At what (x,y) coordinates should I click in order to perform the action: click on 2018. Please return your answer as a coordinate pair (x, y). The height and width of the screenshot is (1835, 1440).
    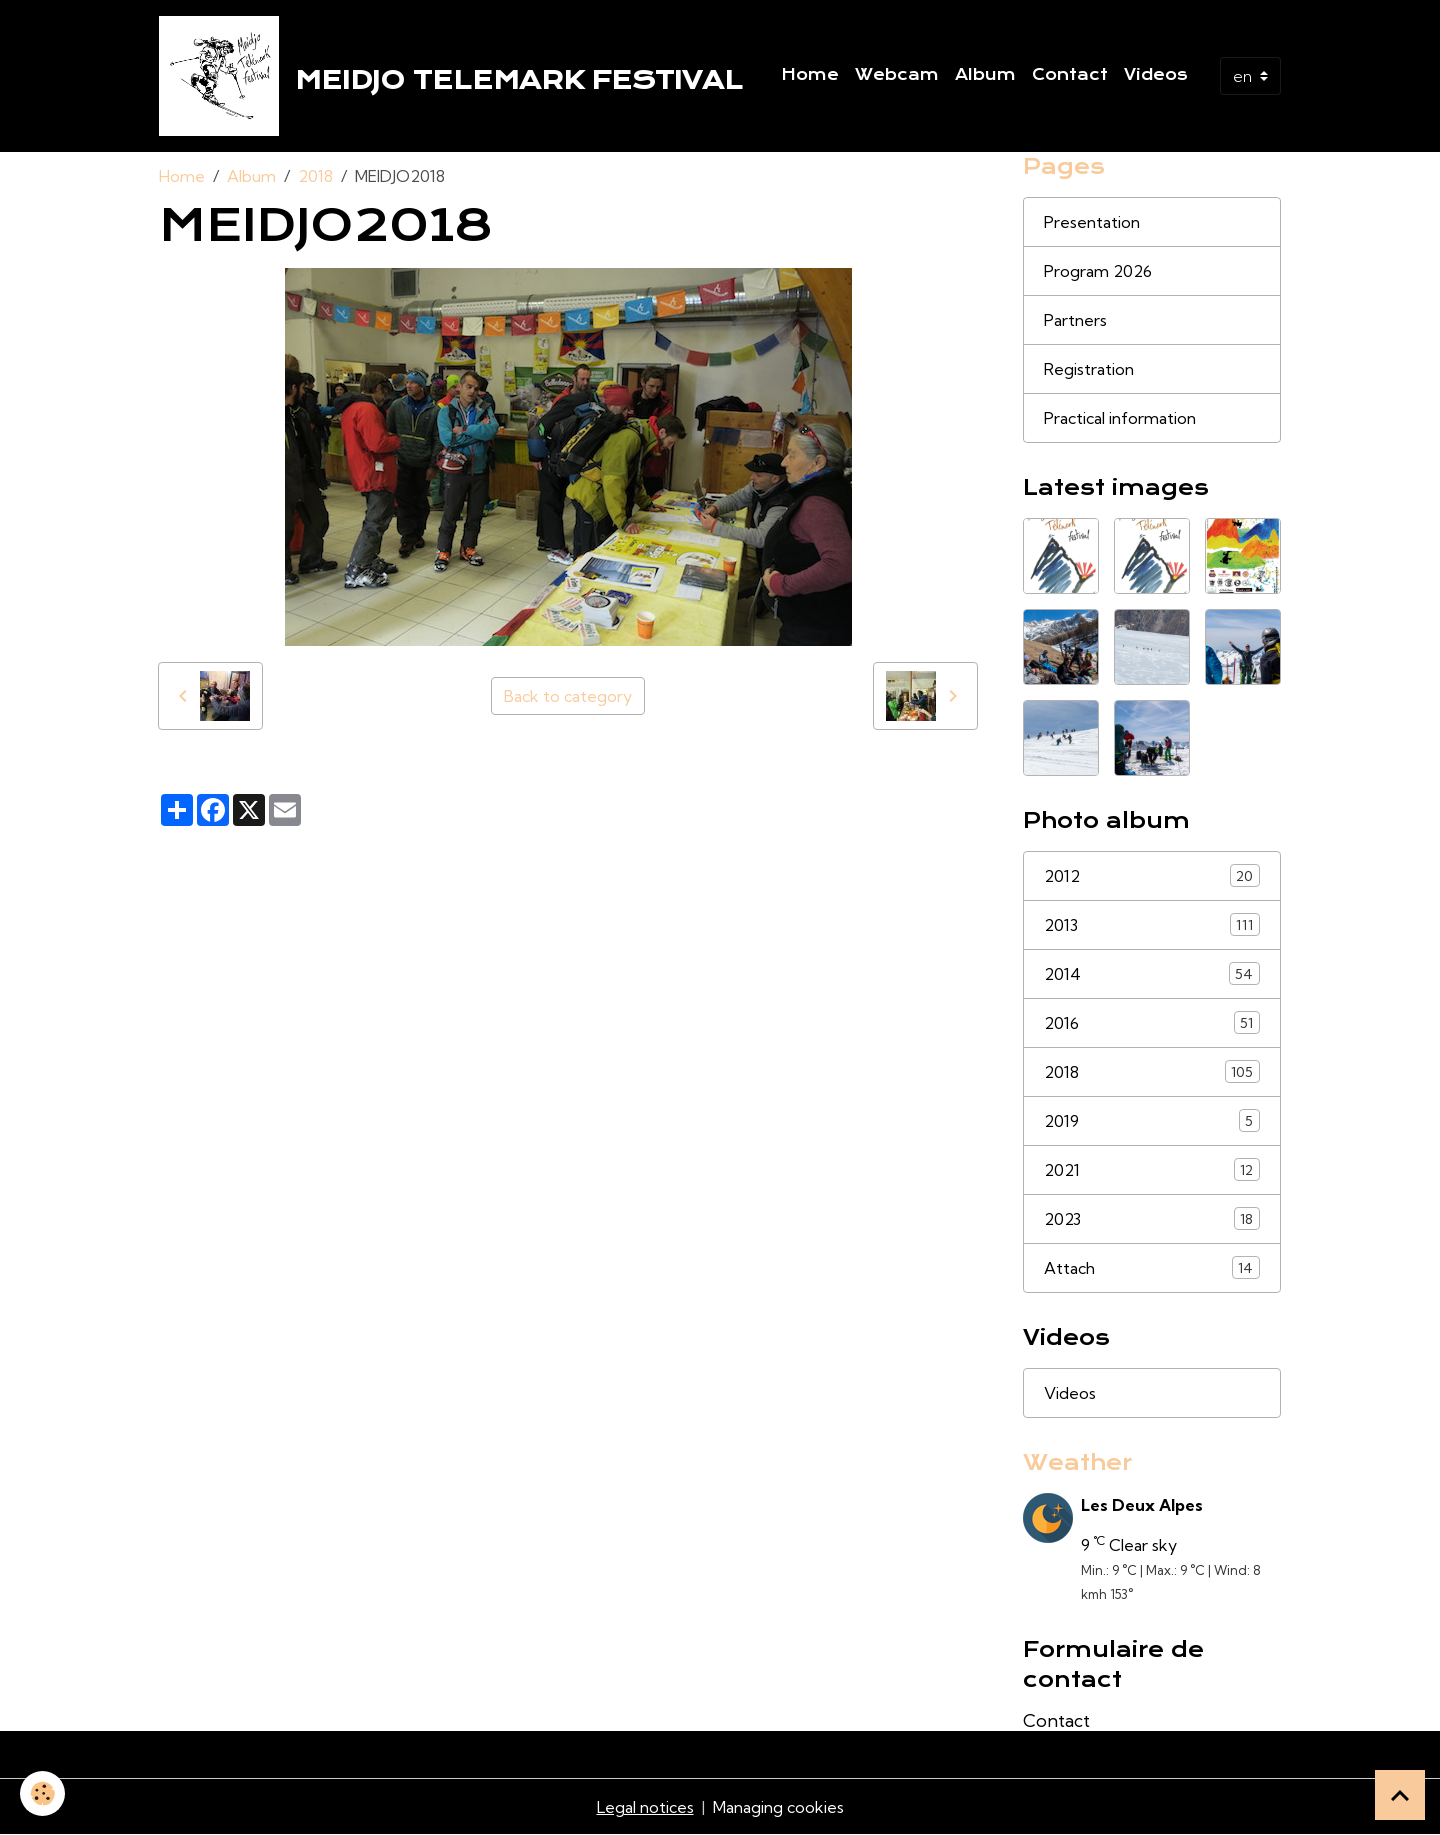
    Looking at the image, I should click on (315, 176).